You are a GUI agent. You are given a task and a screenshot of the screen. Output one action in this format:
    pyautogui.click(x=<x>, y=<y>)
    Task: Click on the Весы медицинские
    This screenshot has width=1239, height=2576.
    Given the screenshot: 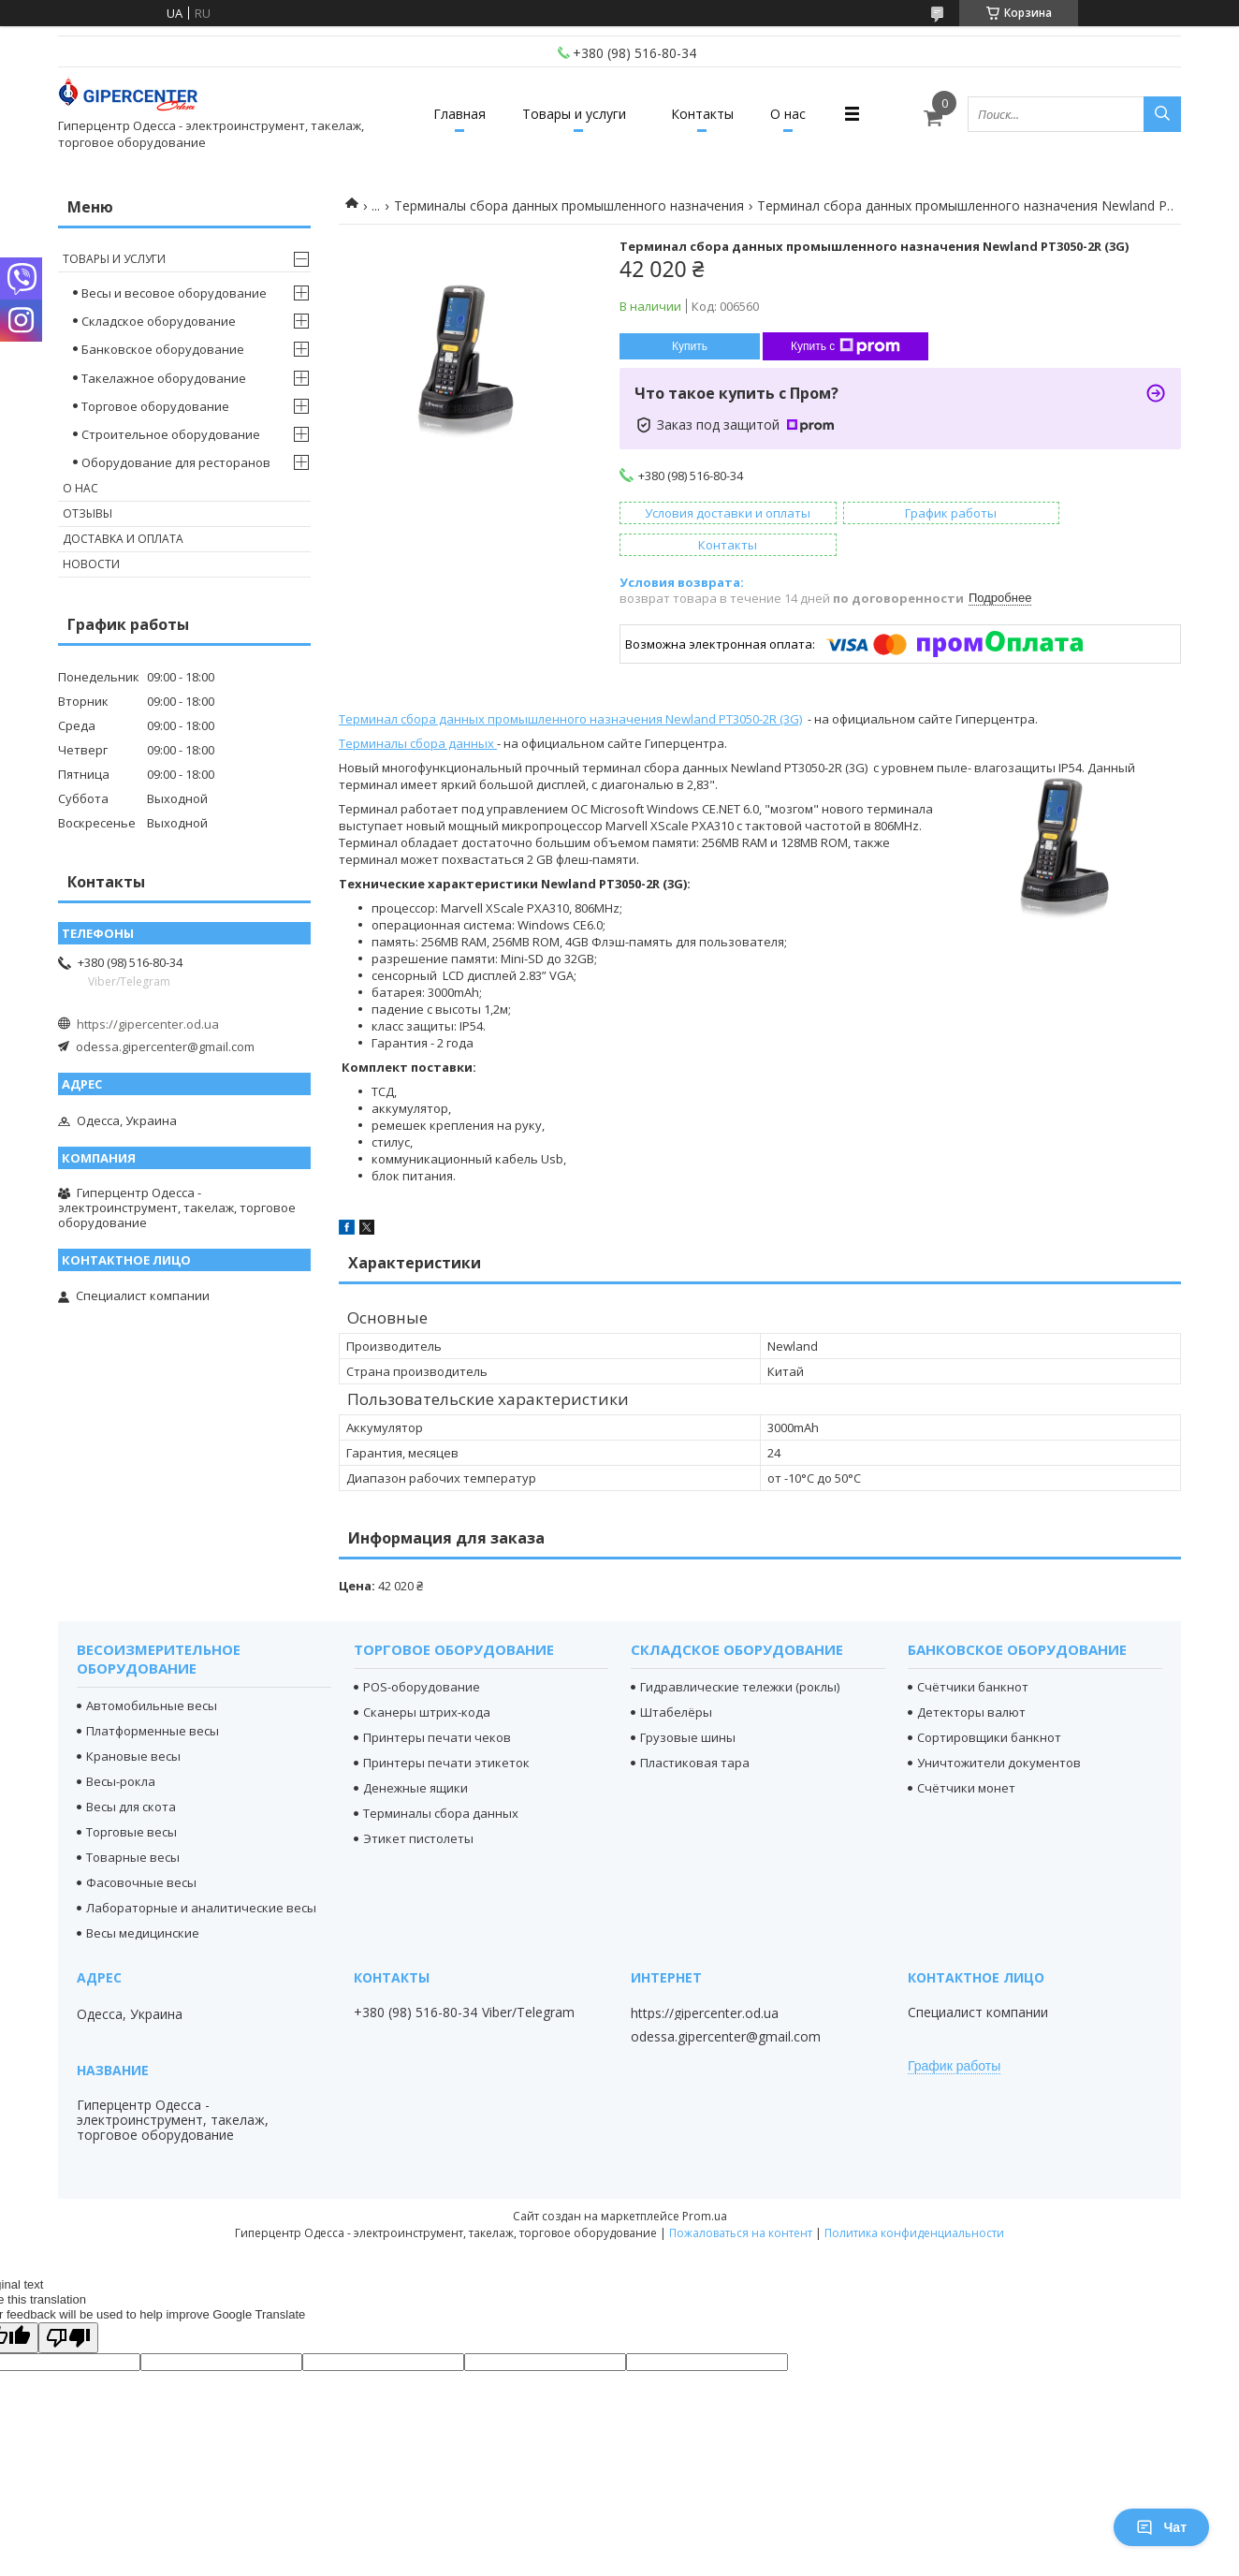 What is the action you would take?
    pyautogui.click(x=142, y=1901)
    